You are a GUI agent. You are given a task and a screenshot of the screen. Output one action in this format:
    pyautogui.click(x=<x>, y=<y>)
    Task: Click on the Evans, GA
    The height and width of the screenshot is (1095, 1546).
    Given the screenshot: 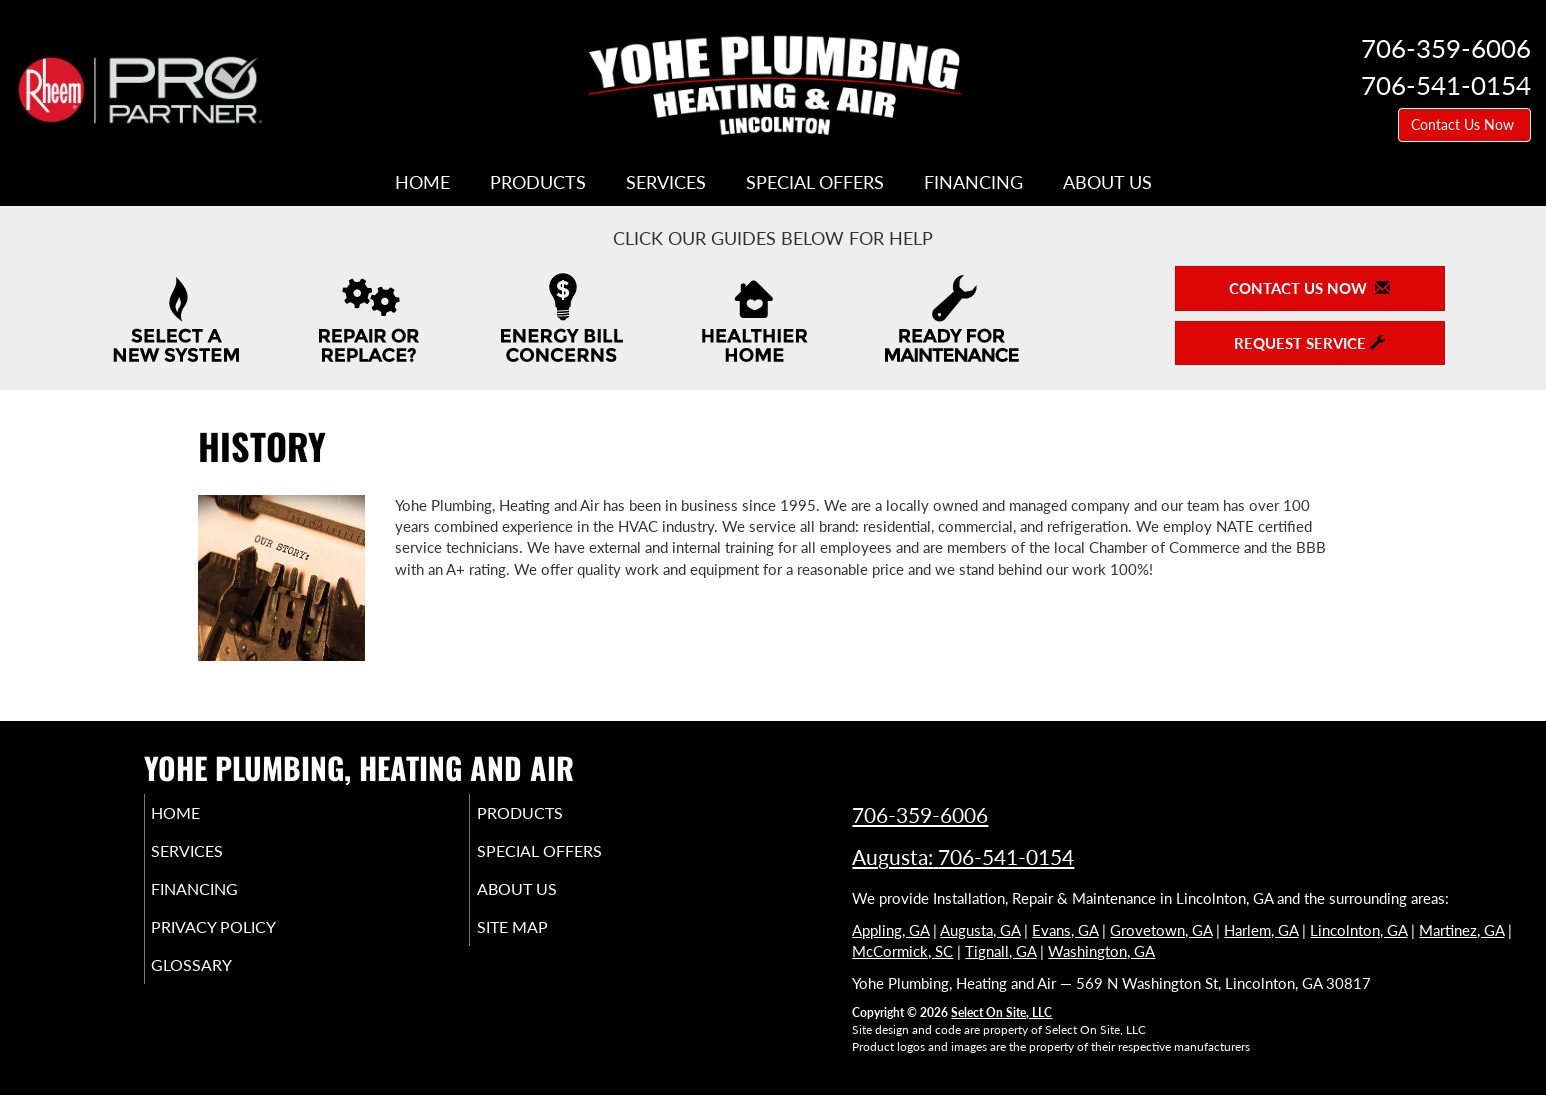 What is the action you would take?
    pyautogui.click(x=1065, y=930)
    